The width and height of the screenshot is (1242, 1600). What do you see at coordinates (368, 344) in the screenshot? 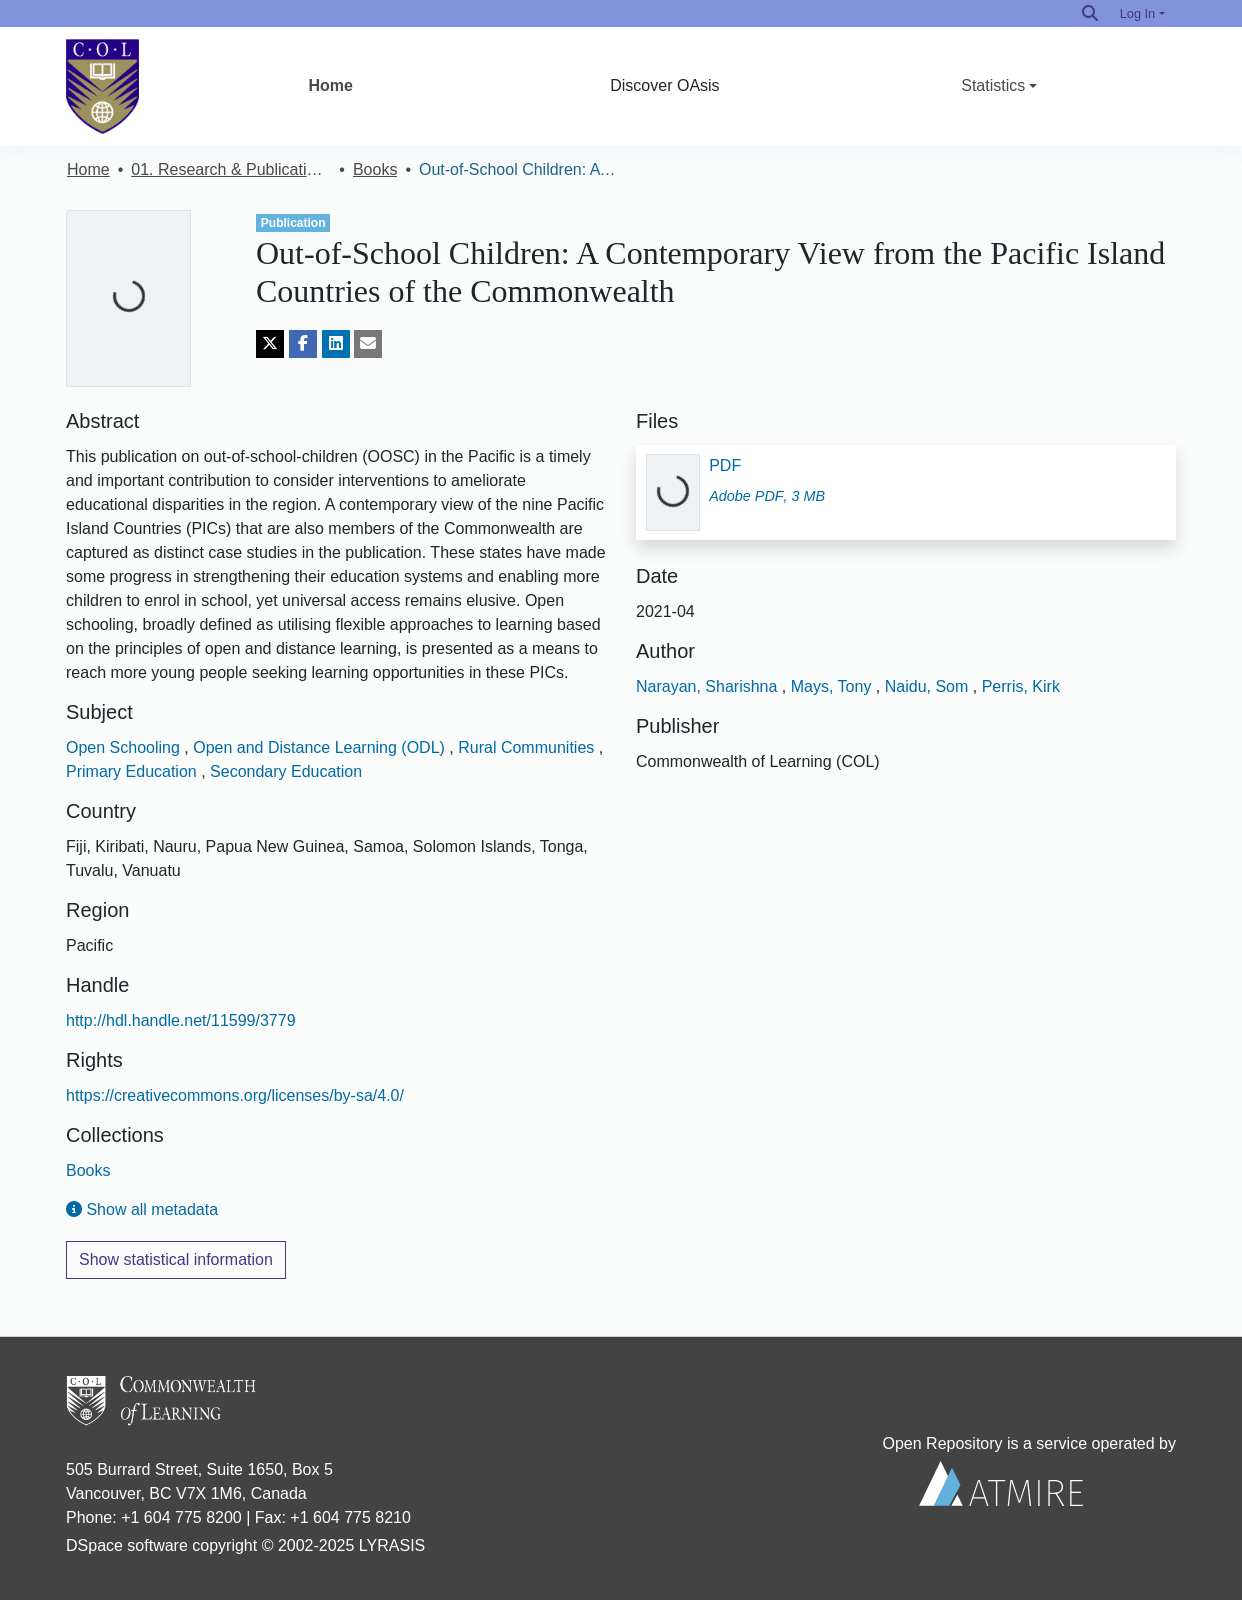
I see `[Share via email]` at bounding box center [368, 344].